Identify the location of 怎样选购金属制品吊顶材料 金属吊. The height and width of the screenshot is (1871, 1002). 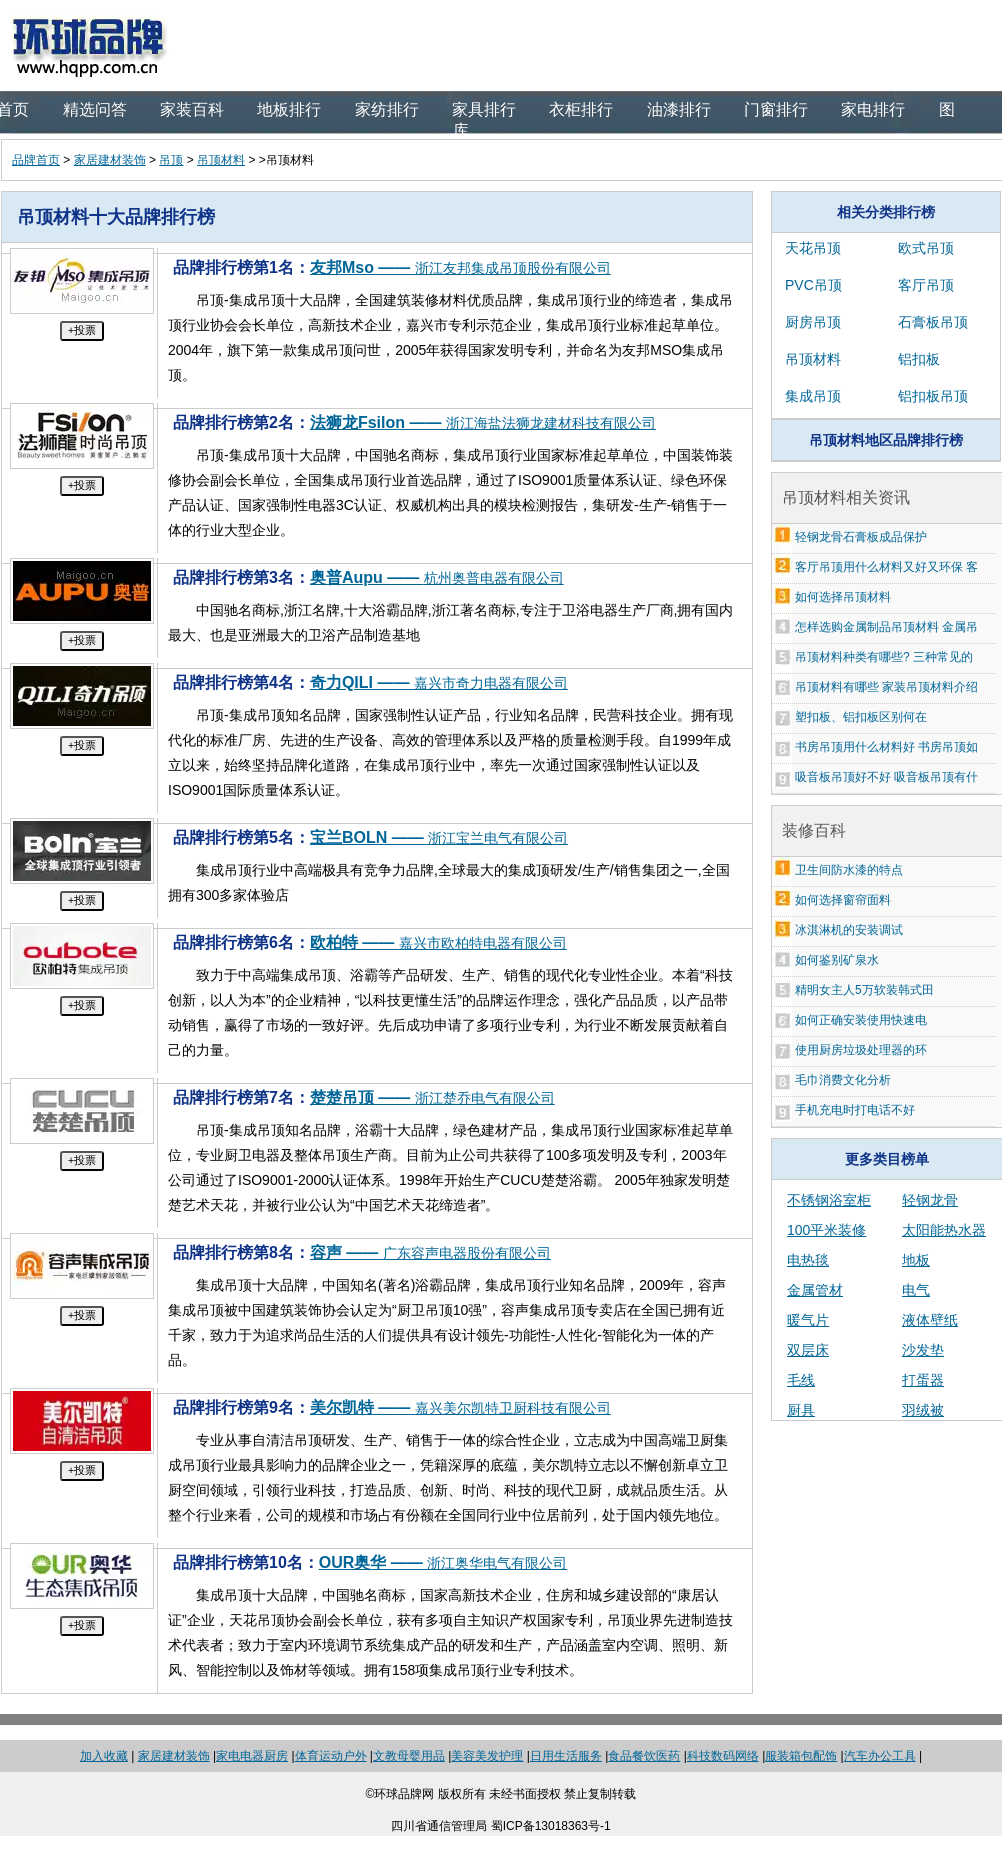
(886, 627).